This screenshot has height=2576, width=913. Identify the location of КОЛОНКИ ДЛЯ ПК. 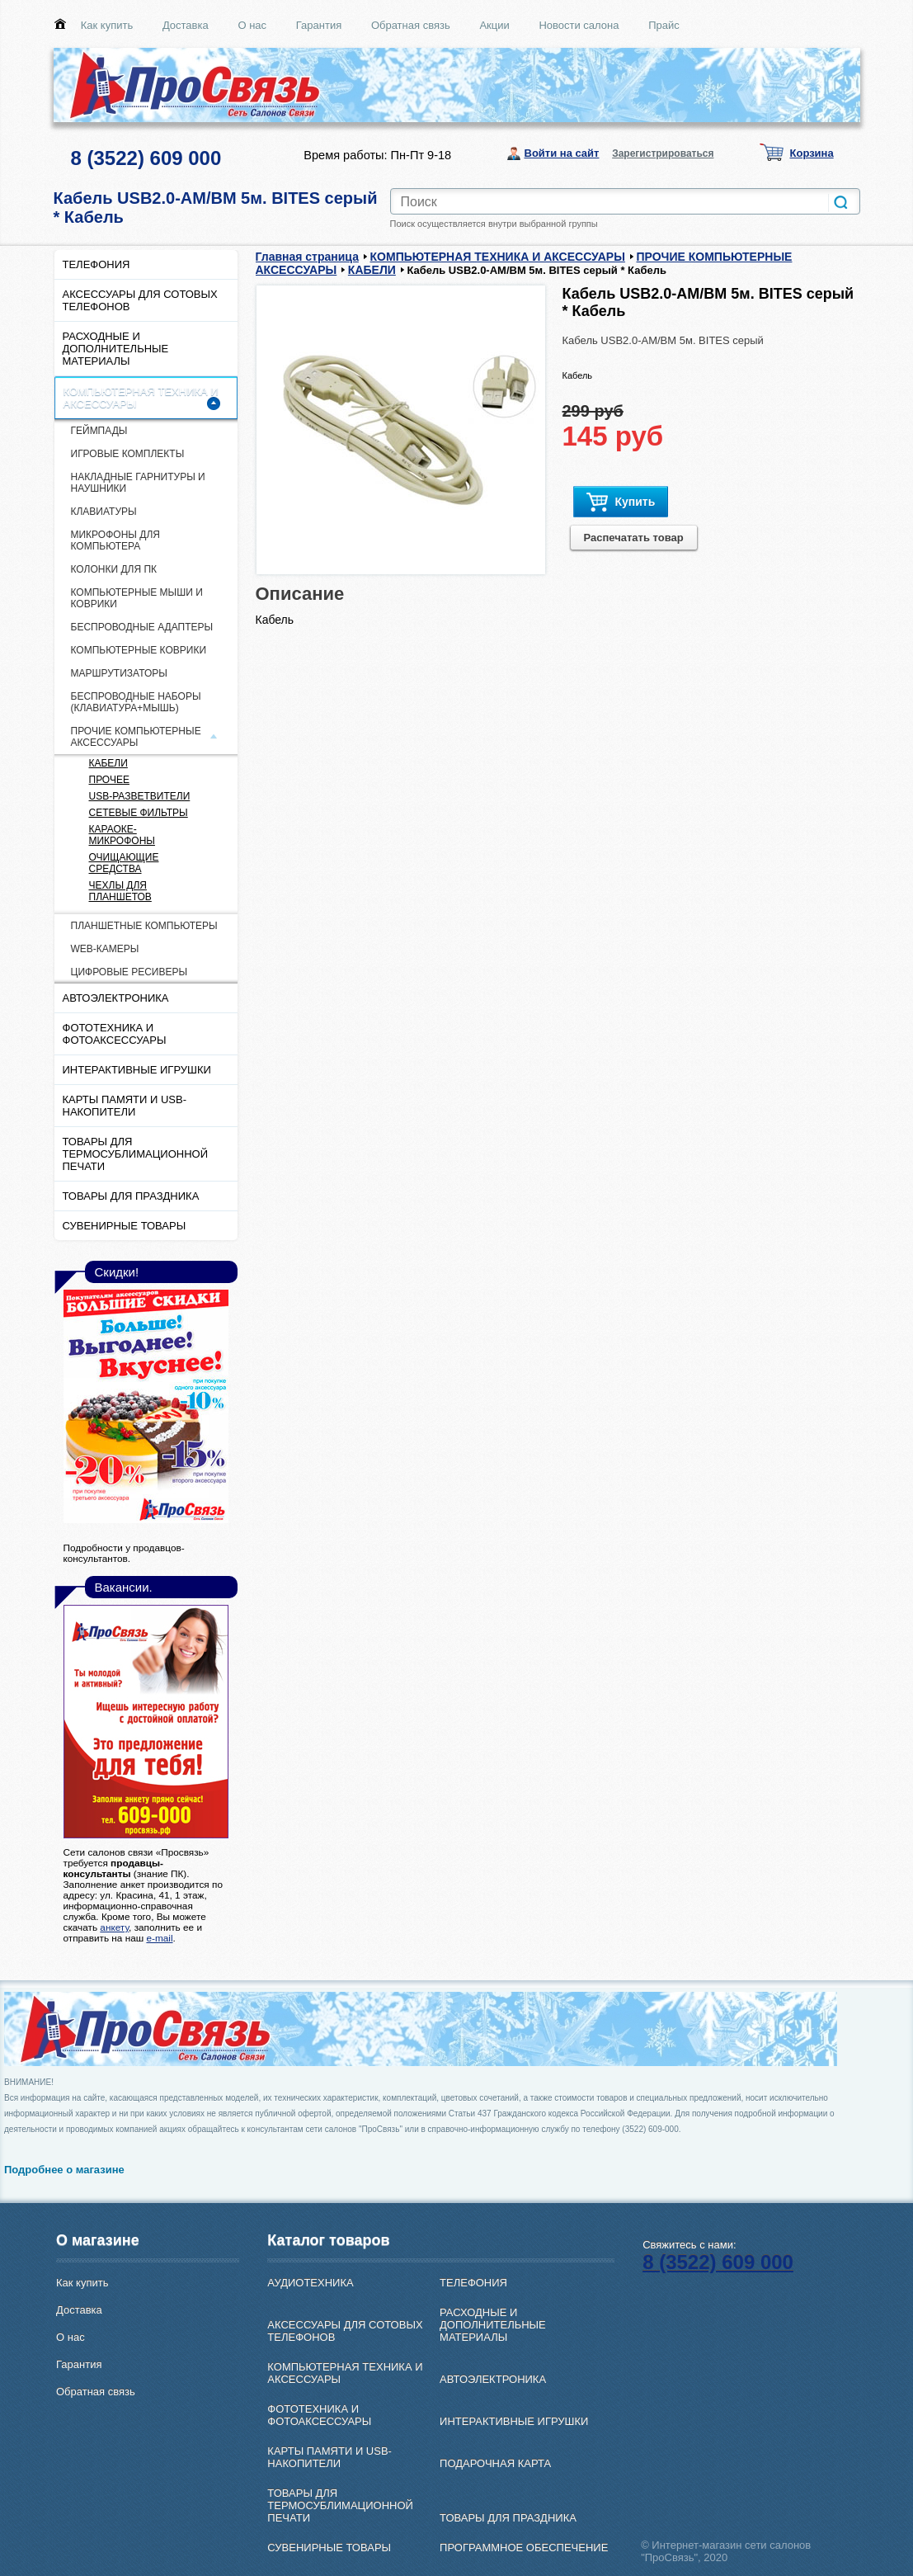
(114, 569).